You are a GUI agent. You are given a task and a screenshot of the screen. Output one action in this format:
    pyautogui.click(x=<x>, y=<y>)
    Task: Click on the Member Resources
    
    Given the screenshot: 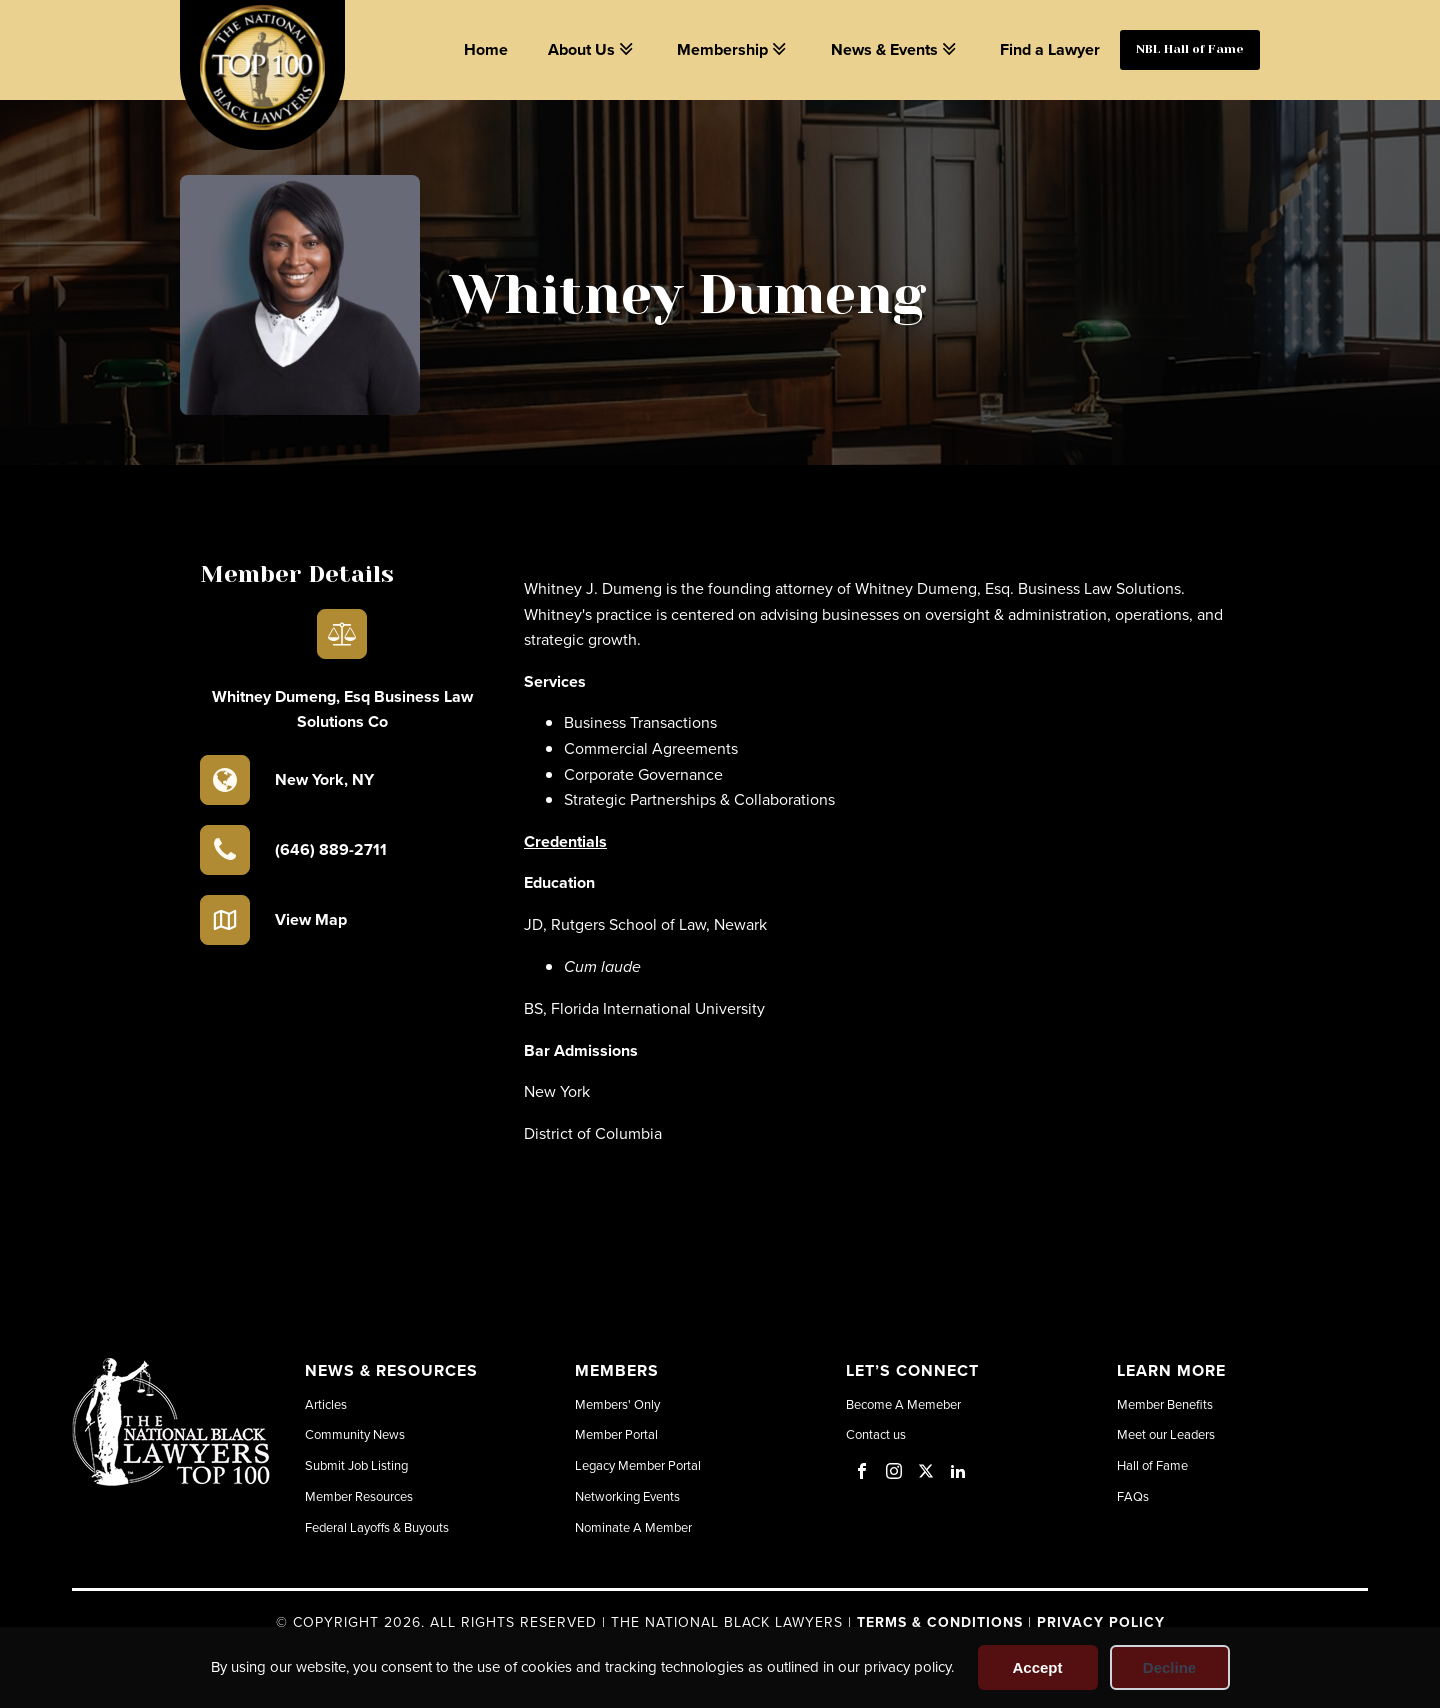 What is the action you would take?
    pyautogui.click(x=359, y=1496)
    